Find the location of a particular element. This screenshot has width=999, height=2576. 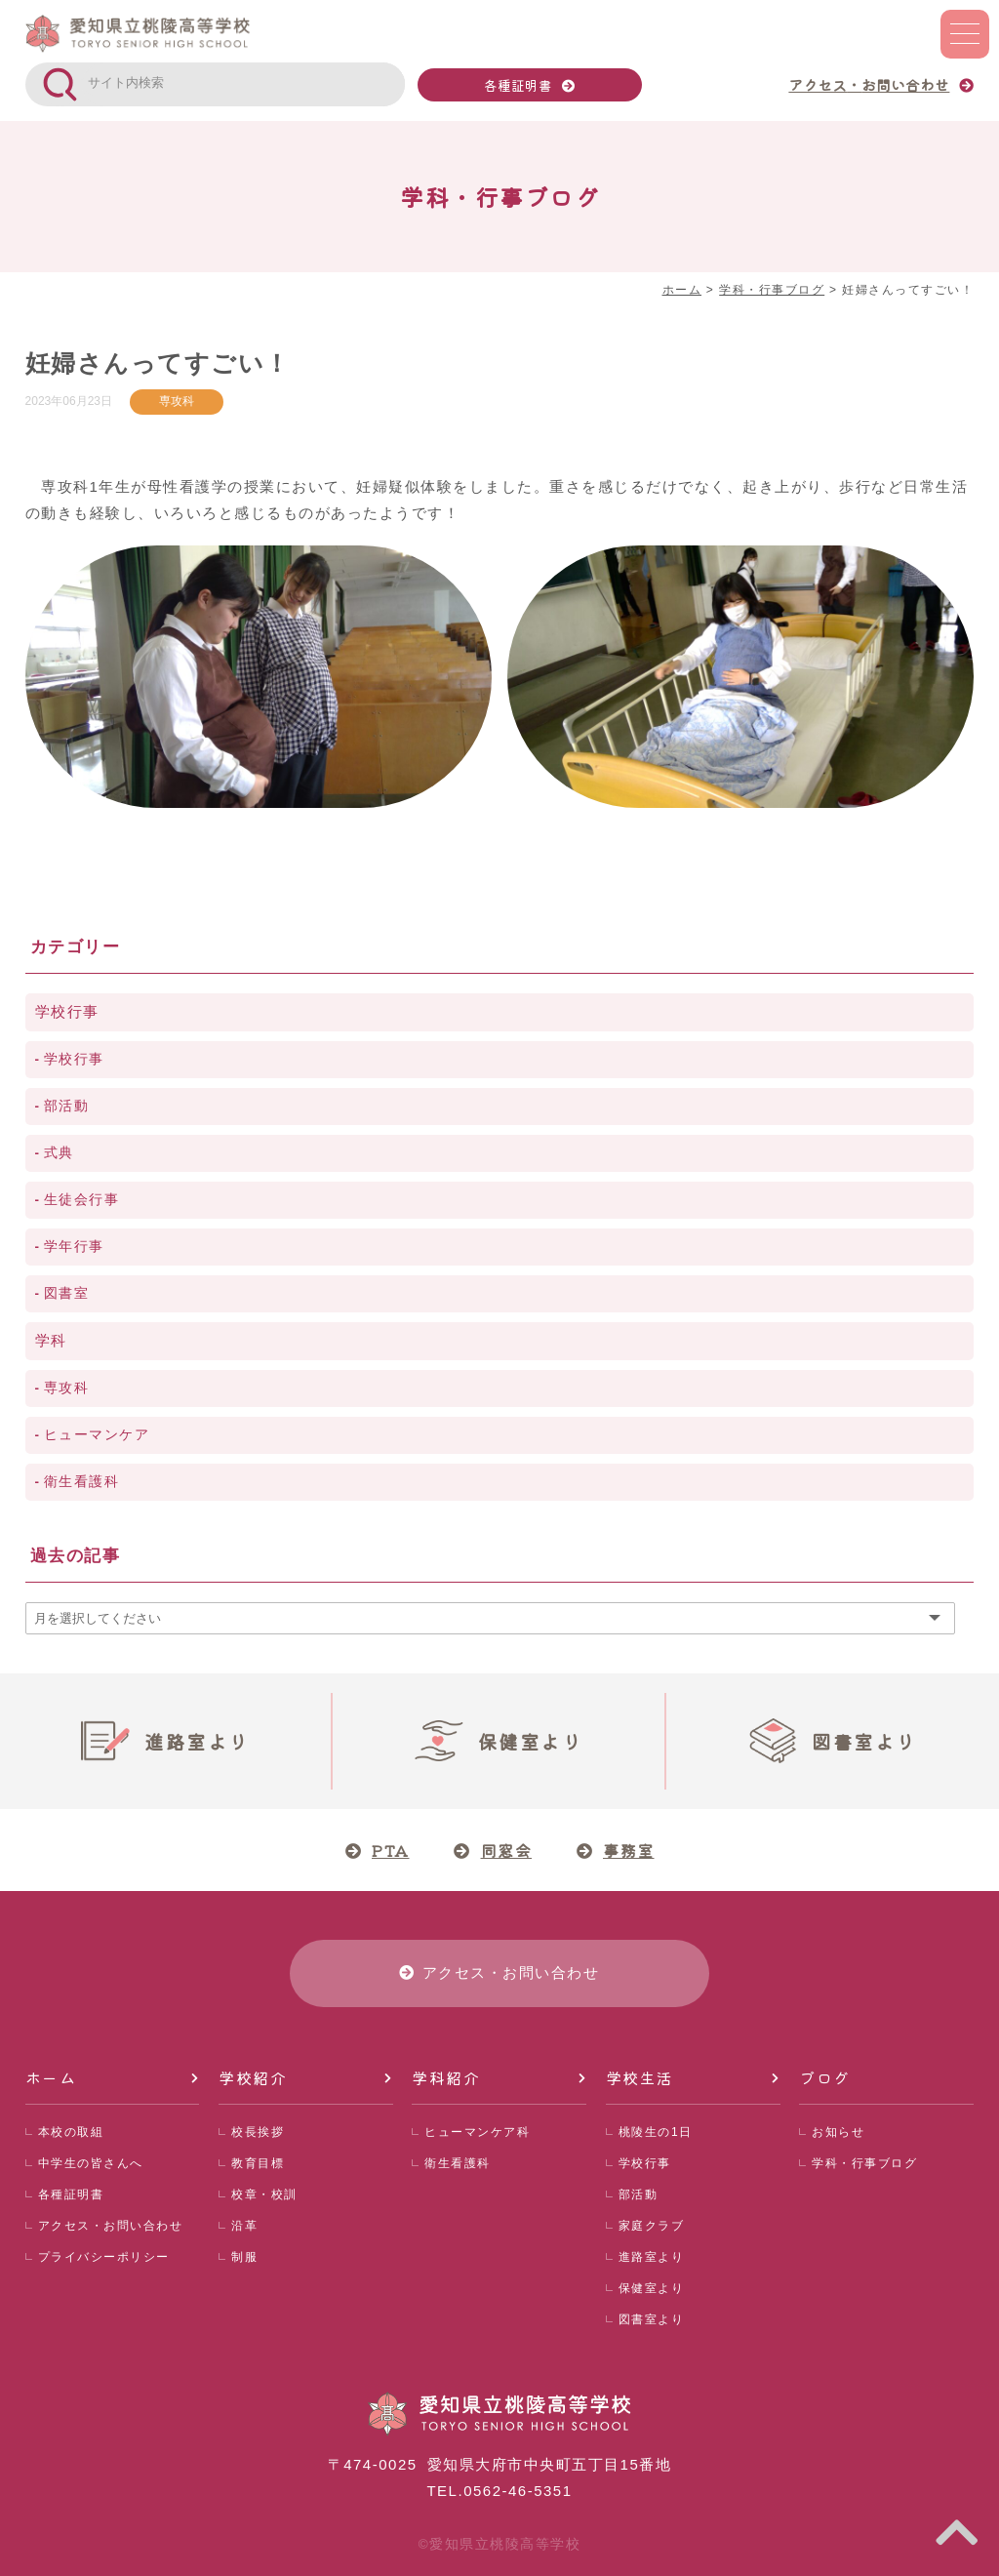

アクセス・お問い合わせ is located at coordinates (110, 2226).